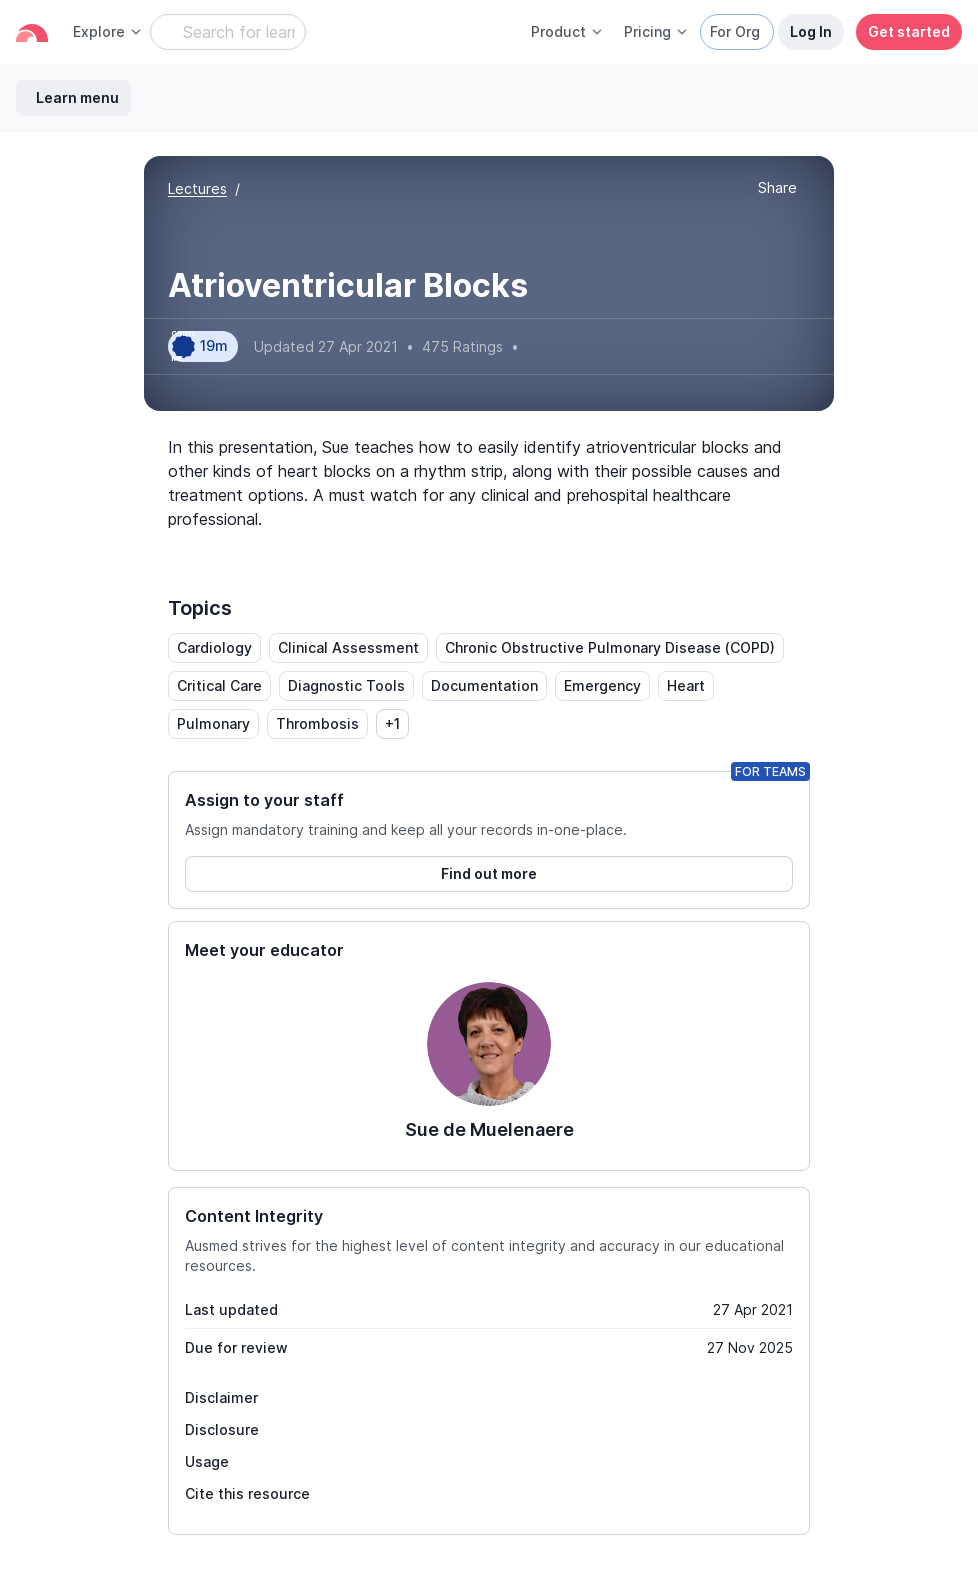 This screenshot has height=1591, width=978. What do you see at coordinates (811, 31) in the screenshot?
I see `Log In` at bounding box center [811, 31].